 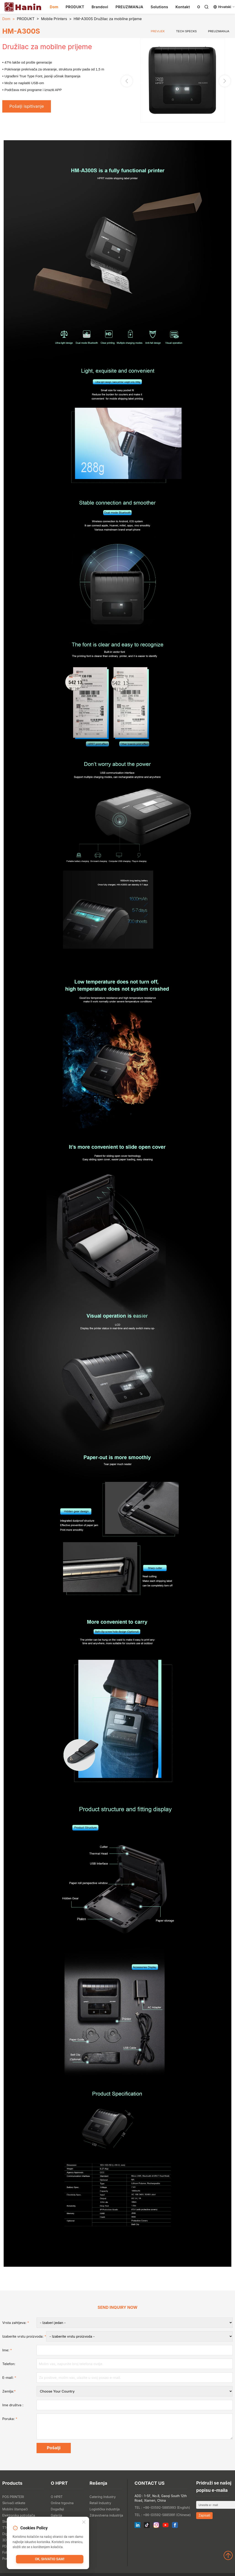 I want to click on Dom, so click(x=54, y=7).